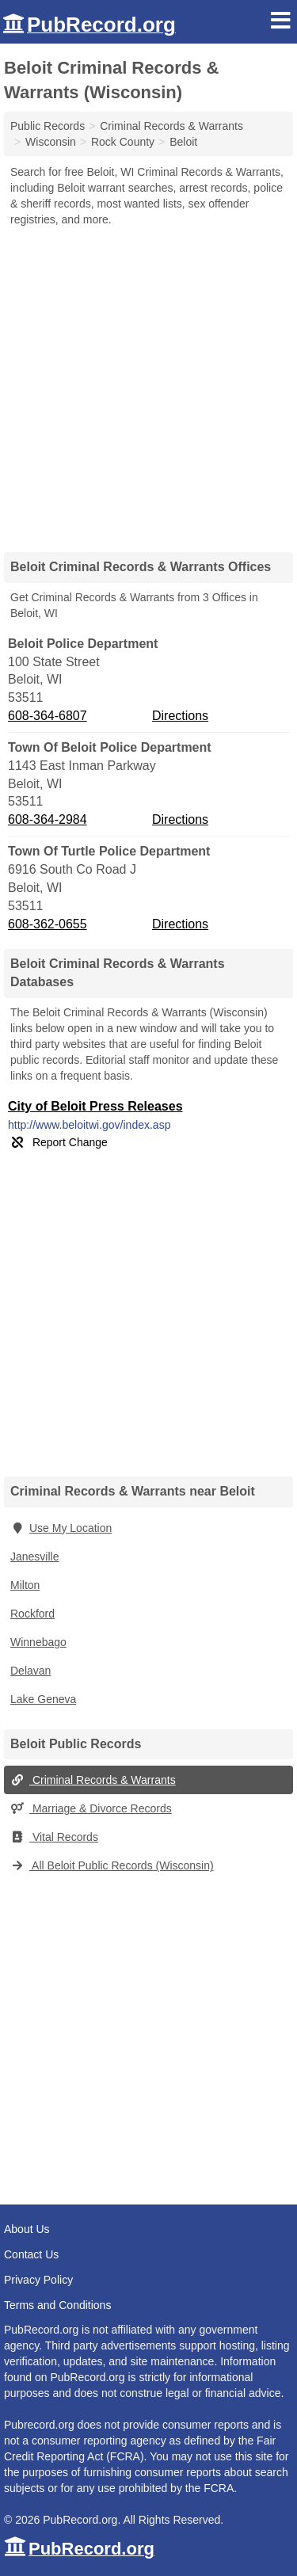 This screenshot has height=2576, width=297. What do you see at coordinates (47, 924) in the screenshot?
I see `608-362-0655` at bounding box center [47, 924].